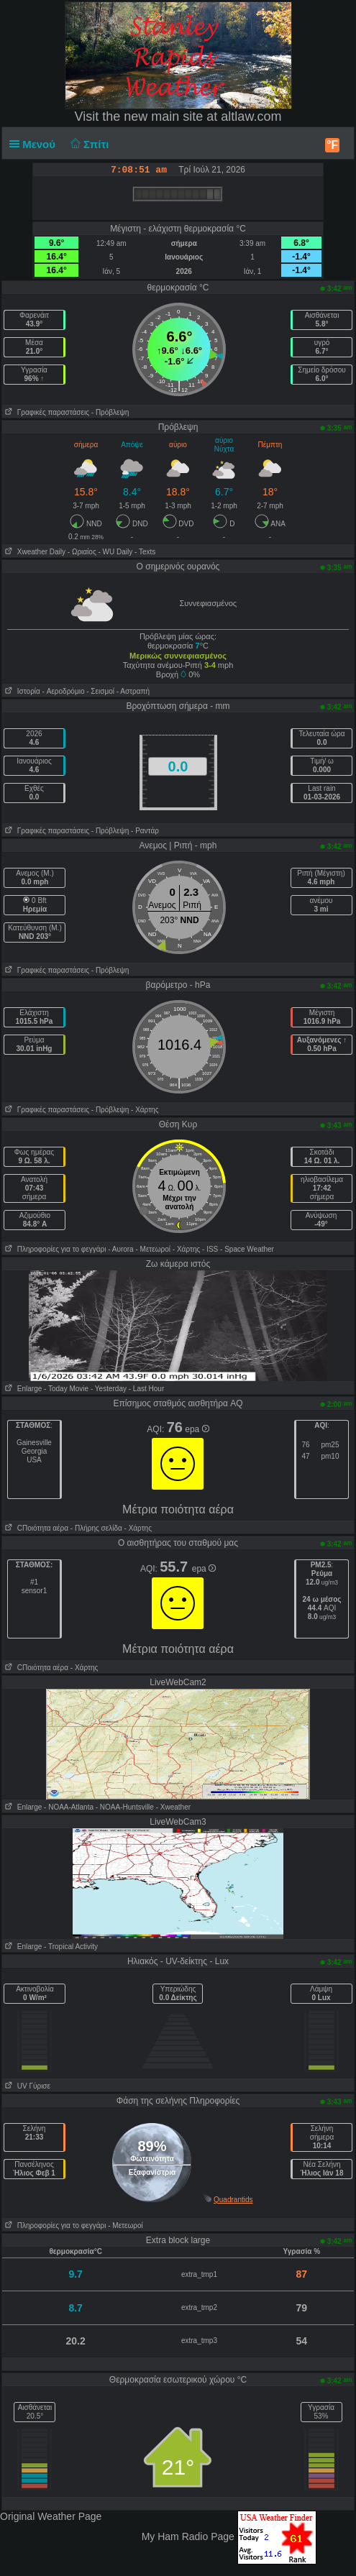 The height and width of the screenshot is (2576, 356). What do you see at coordinates (45, 412) in the screenshot?
I see `Γραφικές παραστάσεις` at bounding box center [45, 412].